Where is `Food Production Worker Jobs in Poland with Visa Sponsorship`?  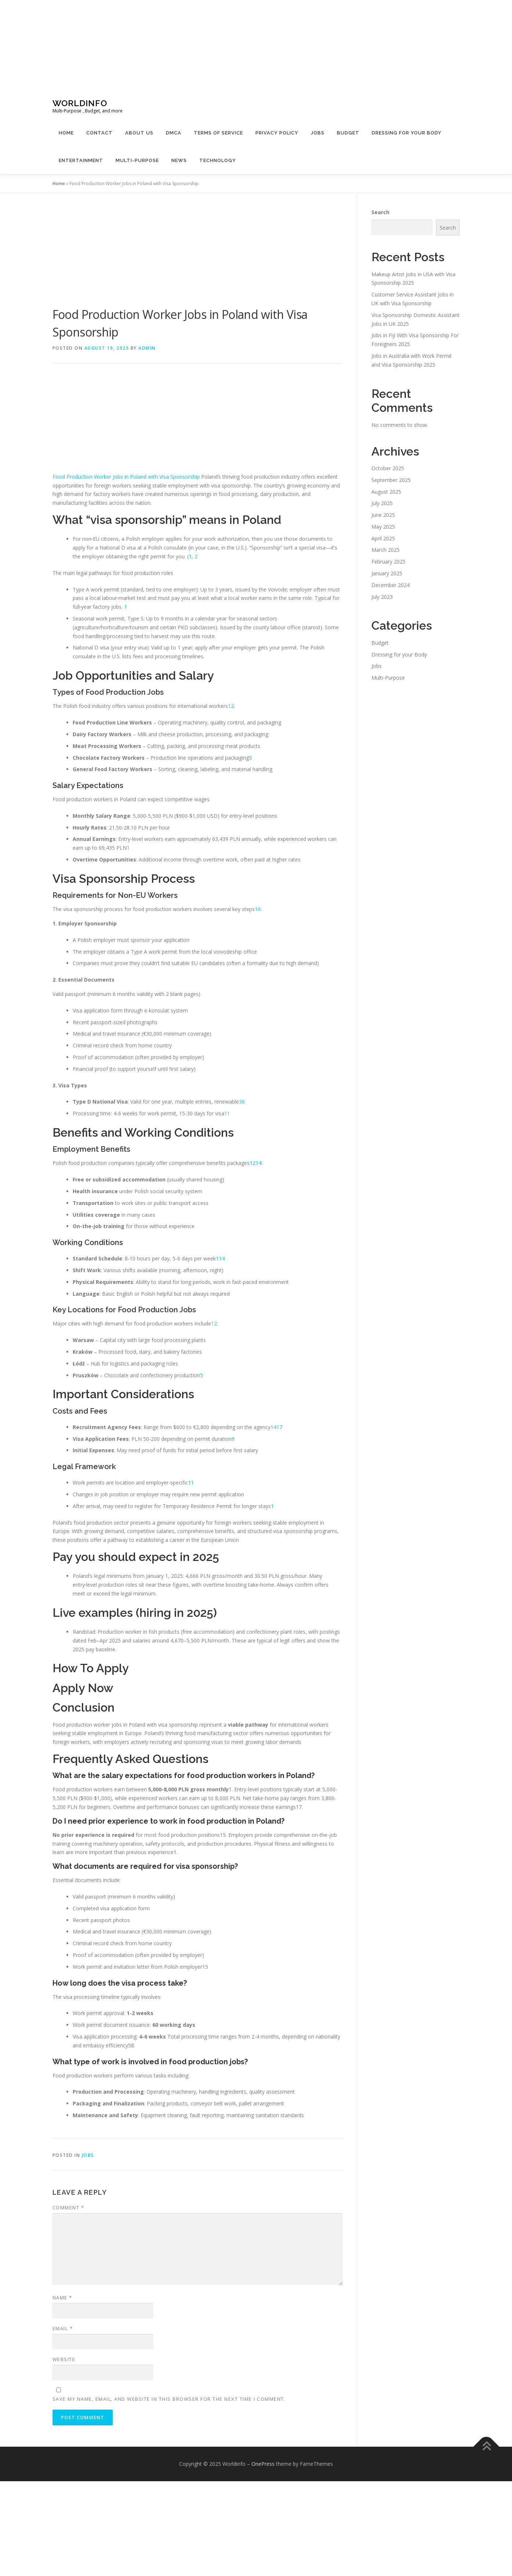 Food Production Worker Jobs in Poland with Visa Sponsorship is located at coordinates (126, 476).